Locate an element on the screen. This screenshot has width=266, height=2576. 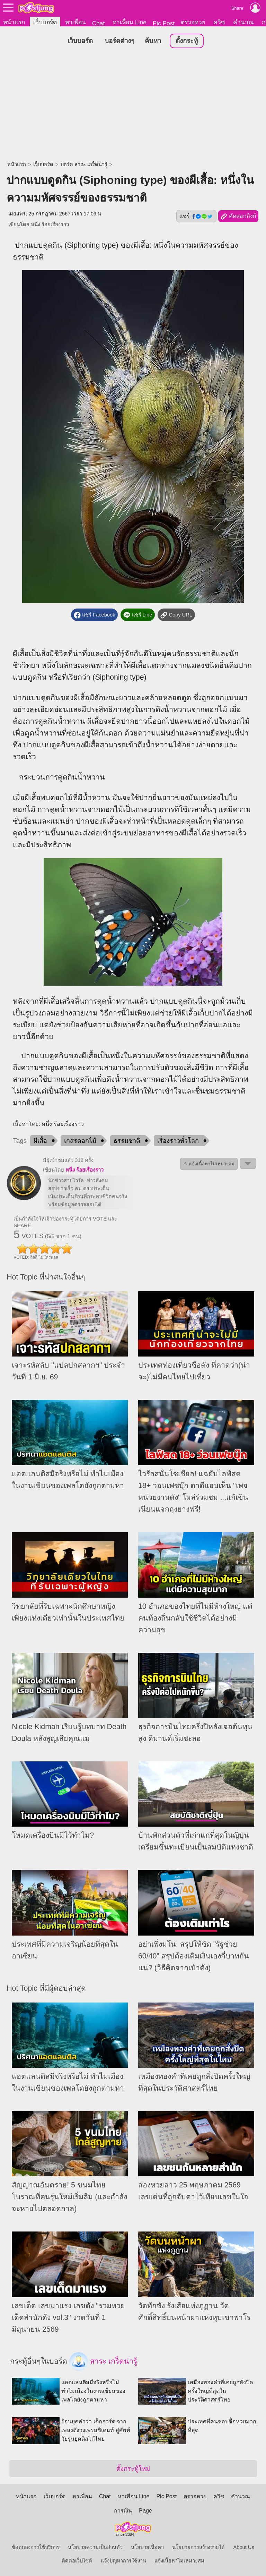
บอร์ด สาระ เกร็ดน่ารู้ is located at coordinates (84, 165).